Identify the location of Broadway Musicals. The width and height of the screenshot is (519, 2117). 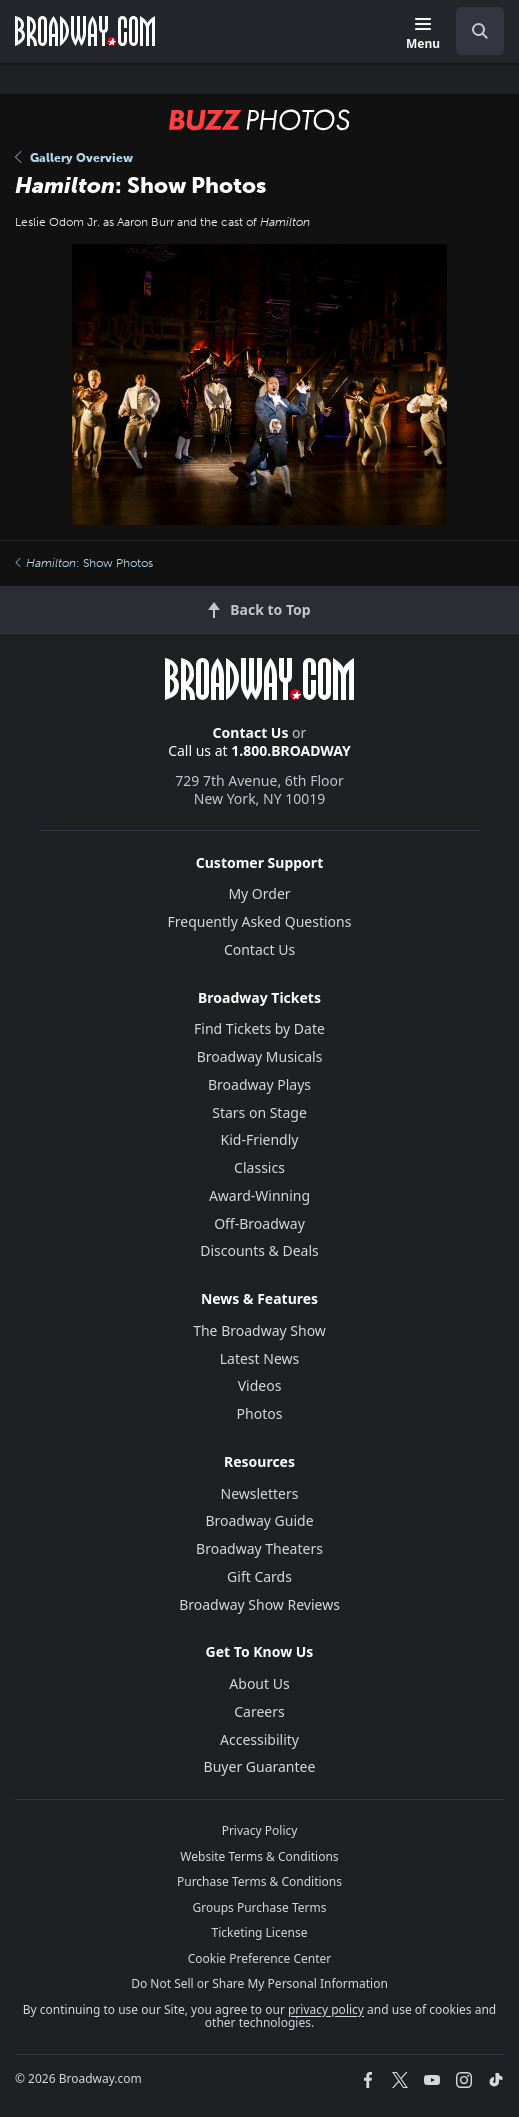
(260, 1056).